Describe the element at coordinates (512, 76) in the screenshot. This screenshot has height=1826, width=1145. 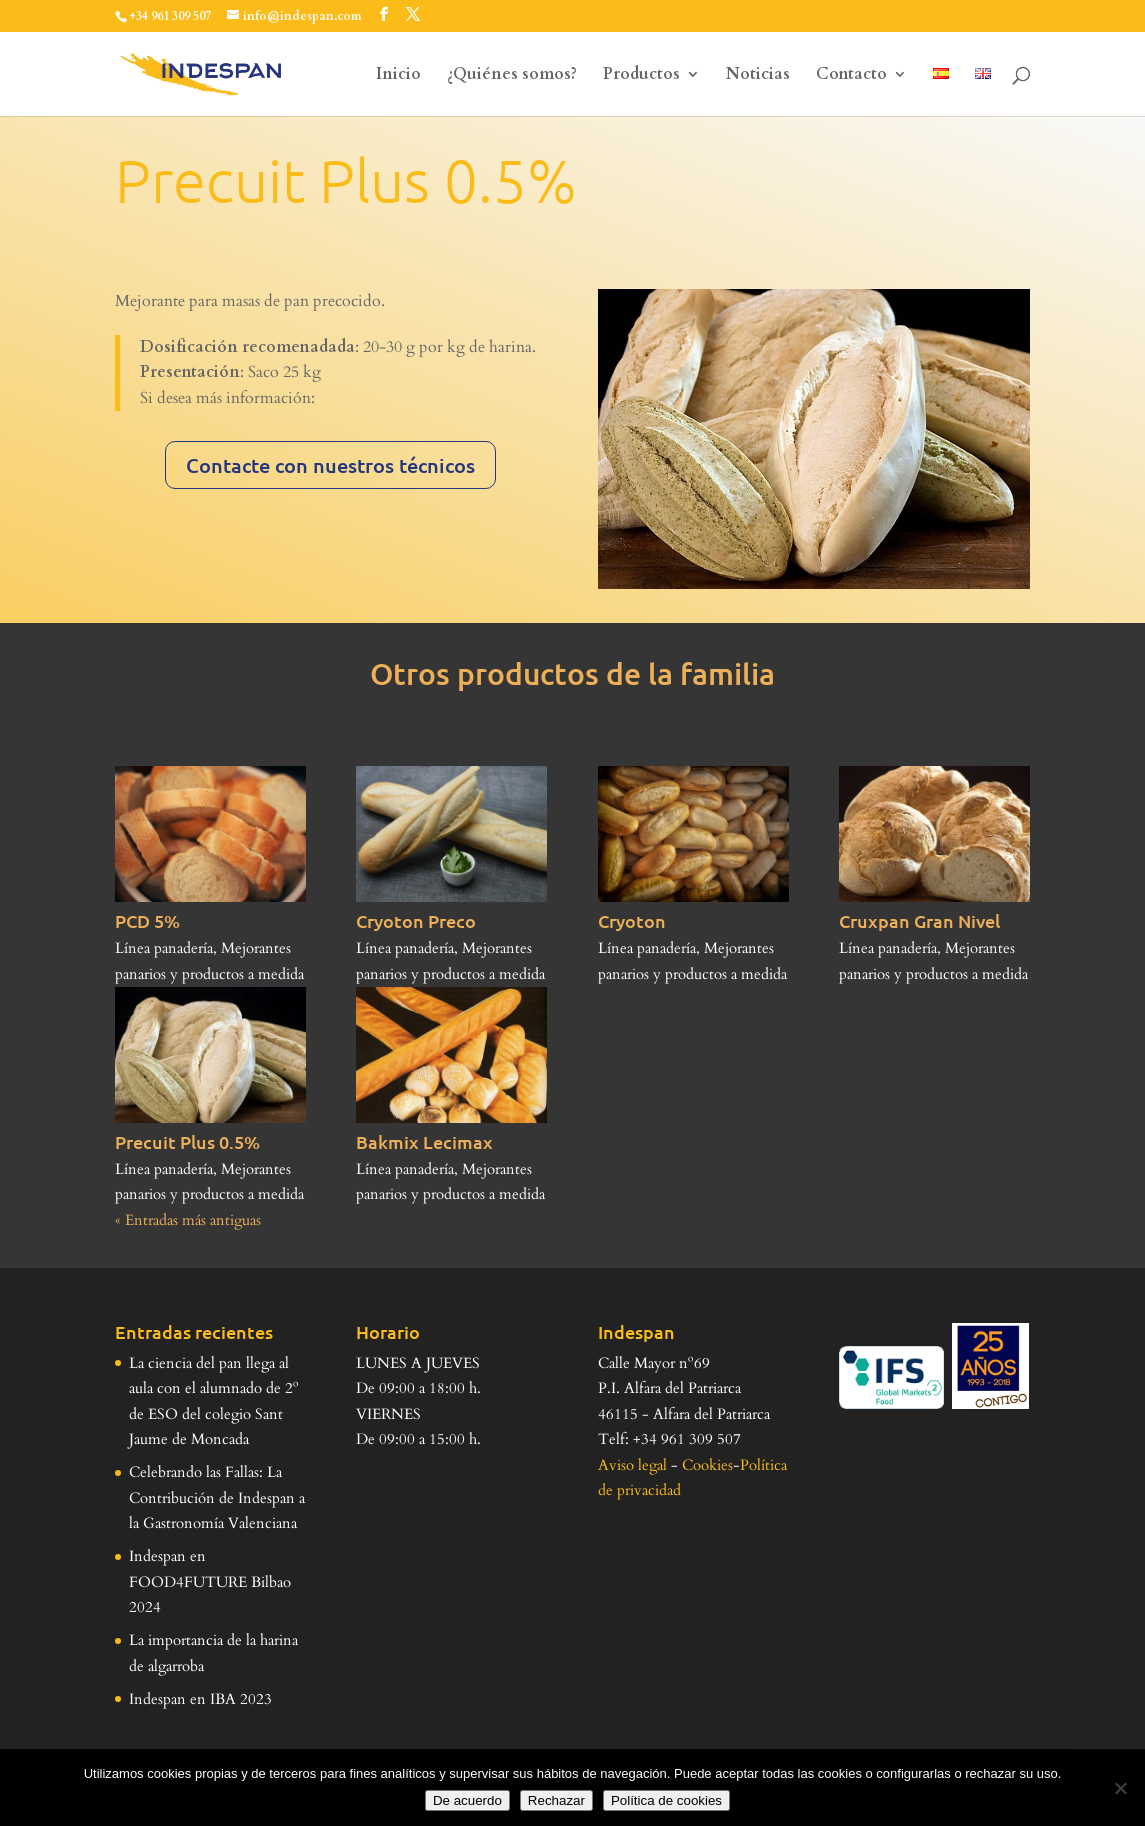
I see `¿Quiénes somos?` at that location.